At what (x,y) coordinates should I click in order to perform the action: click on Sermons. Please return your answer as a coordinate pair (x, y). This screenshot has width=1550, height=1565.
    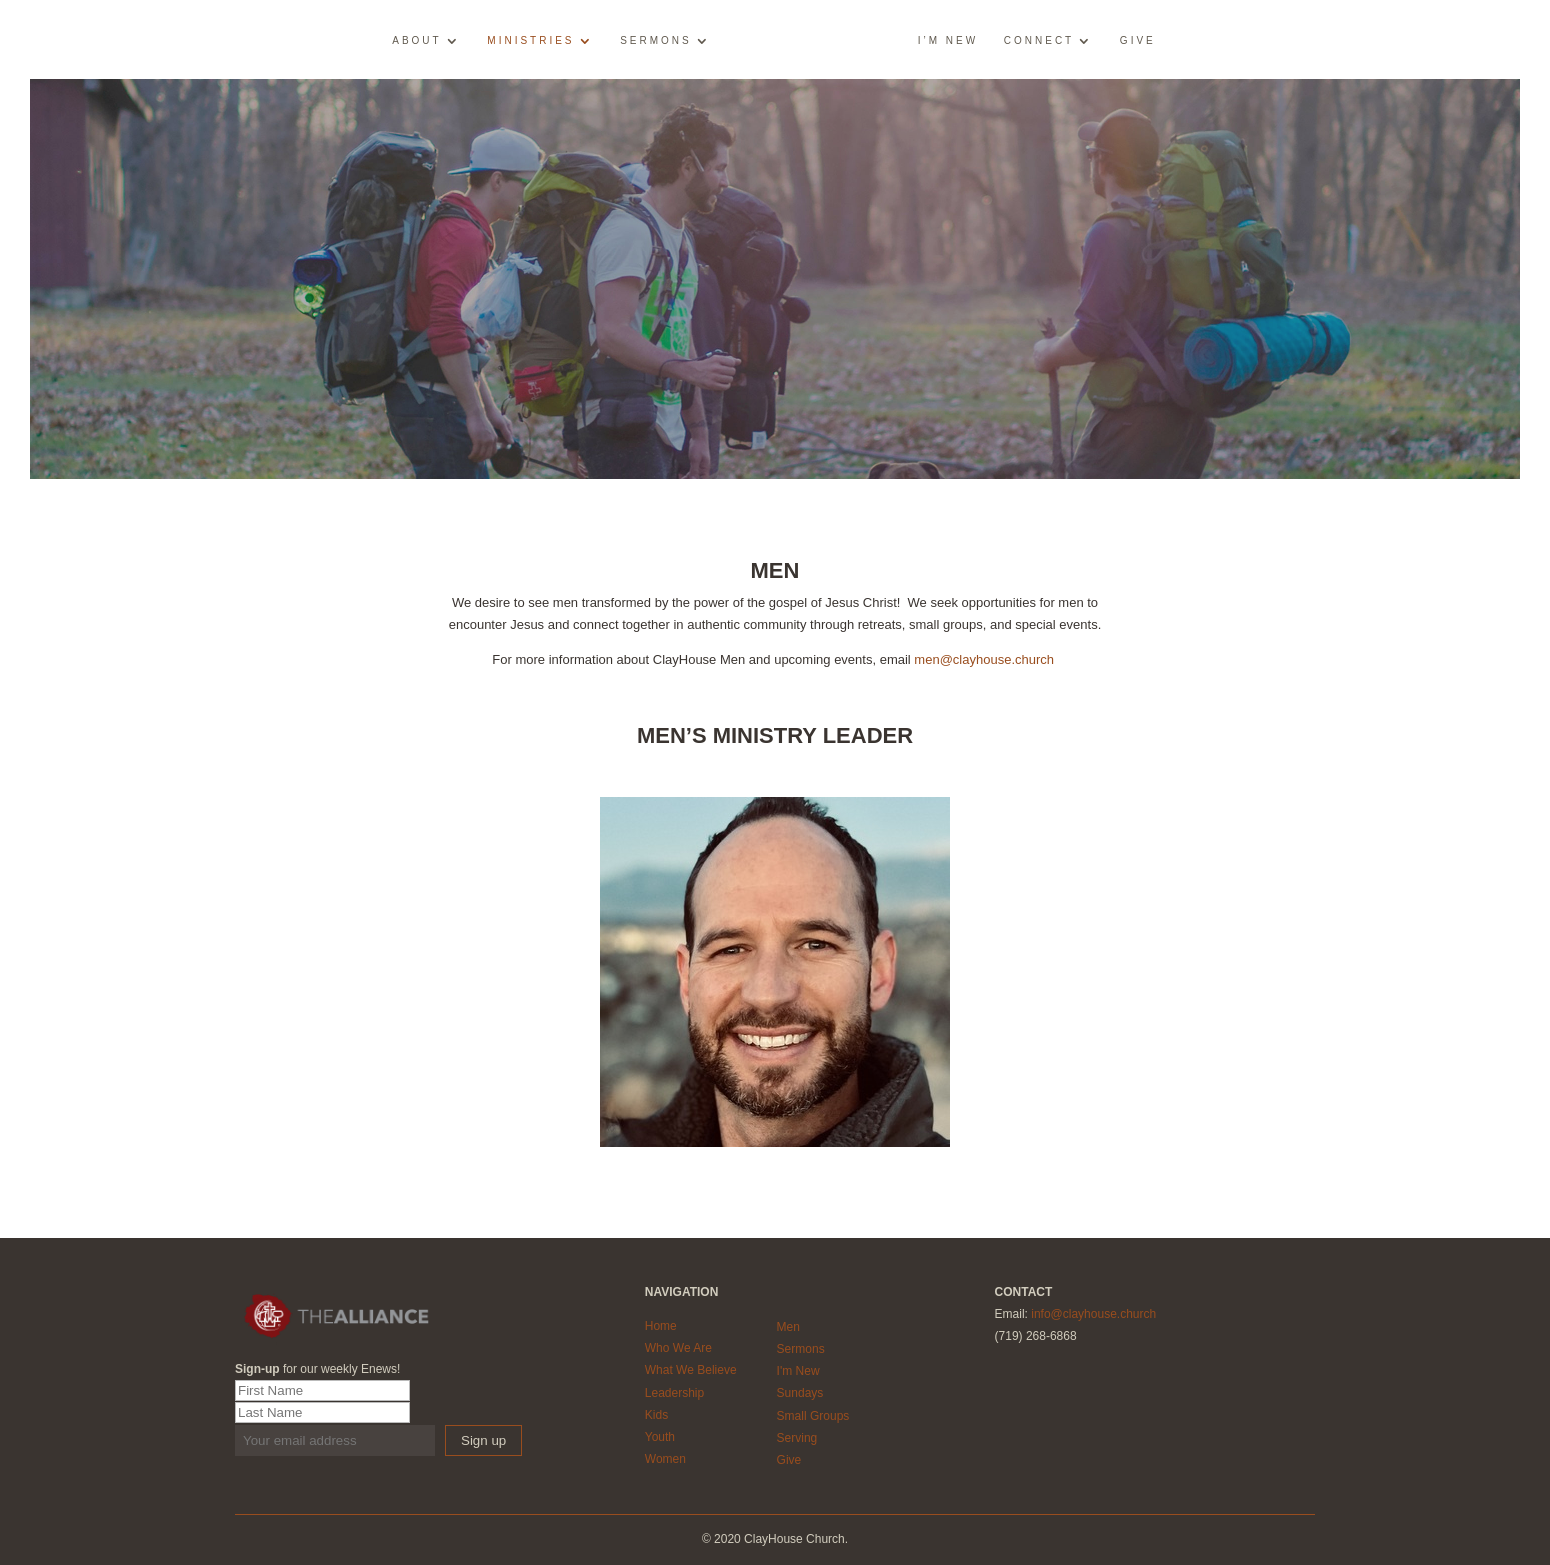
    Looking at the image, I should click on (656, 41).